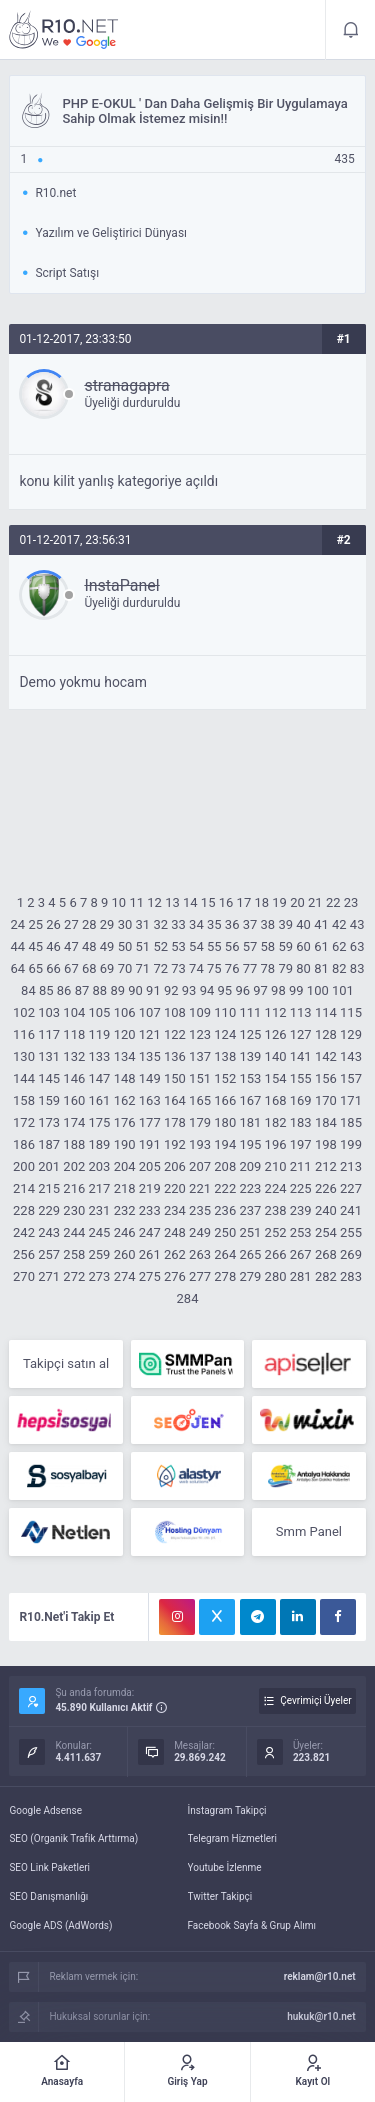  I want to click on 182, so click(276, 1122).